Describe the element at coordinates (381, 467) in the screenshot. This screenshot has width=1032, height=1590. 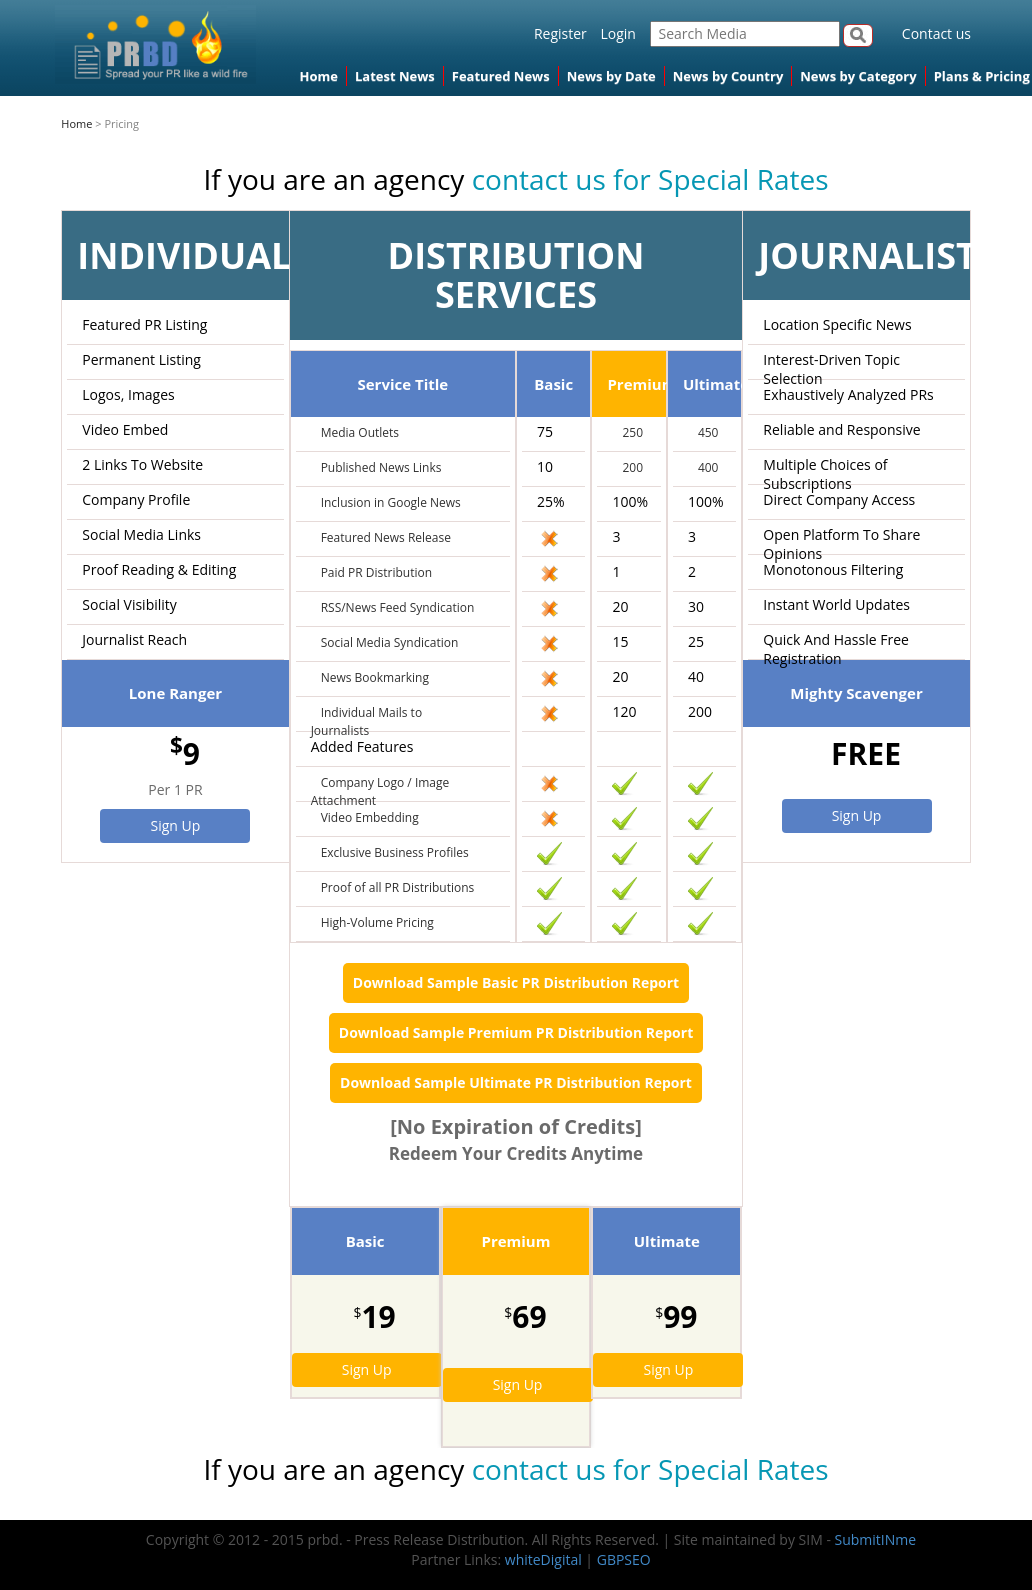
I see `Published News Links` at that location.